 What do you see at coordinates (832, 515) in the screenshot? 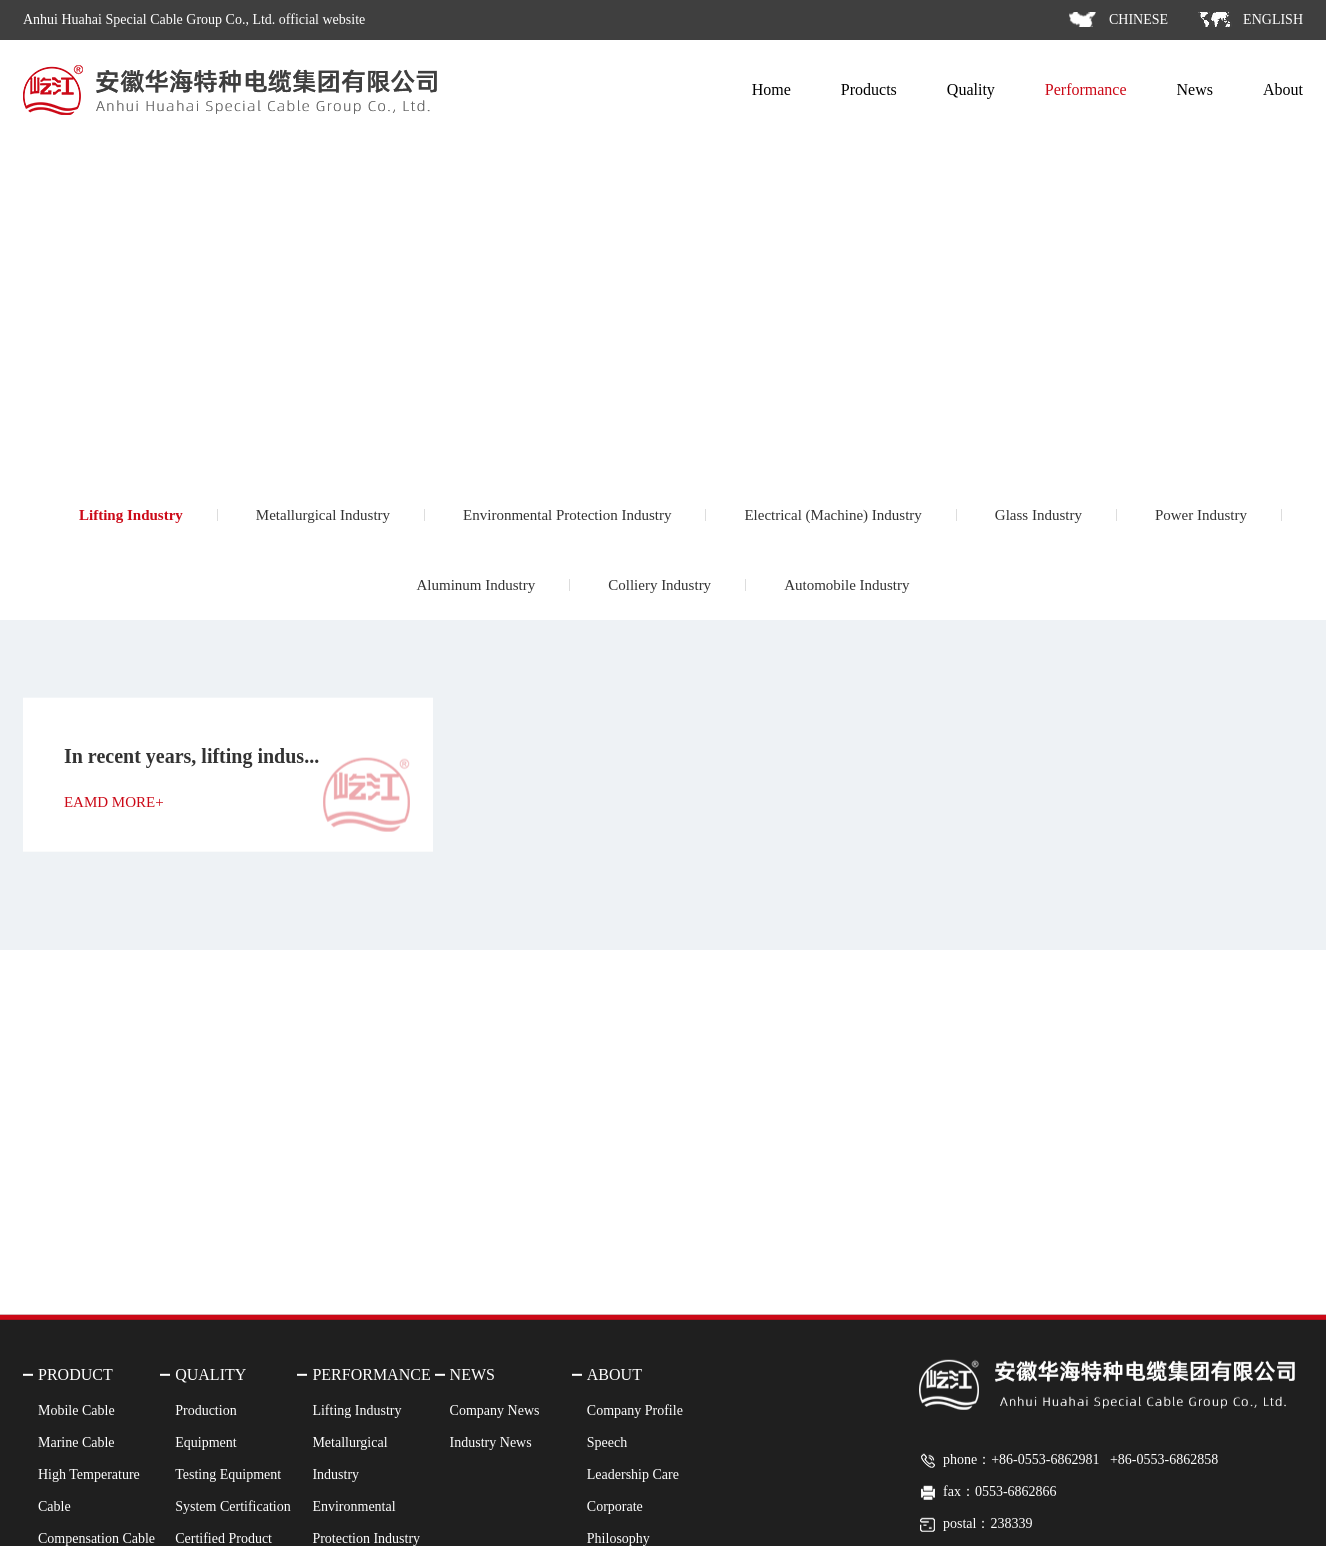
I see `Electrical (Machine) Industry` at bounding box center [832, 515].